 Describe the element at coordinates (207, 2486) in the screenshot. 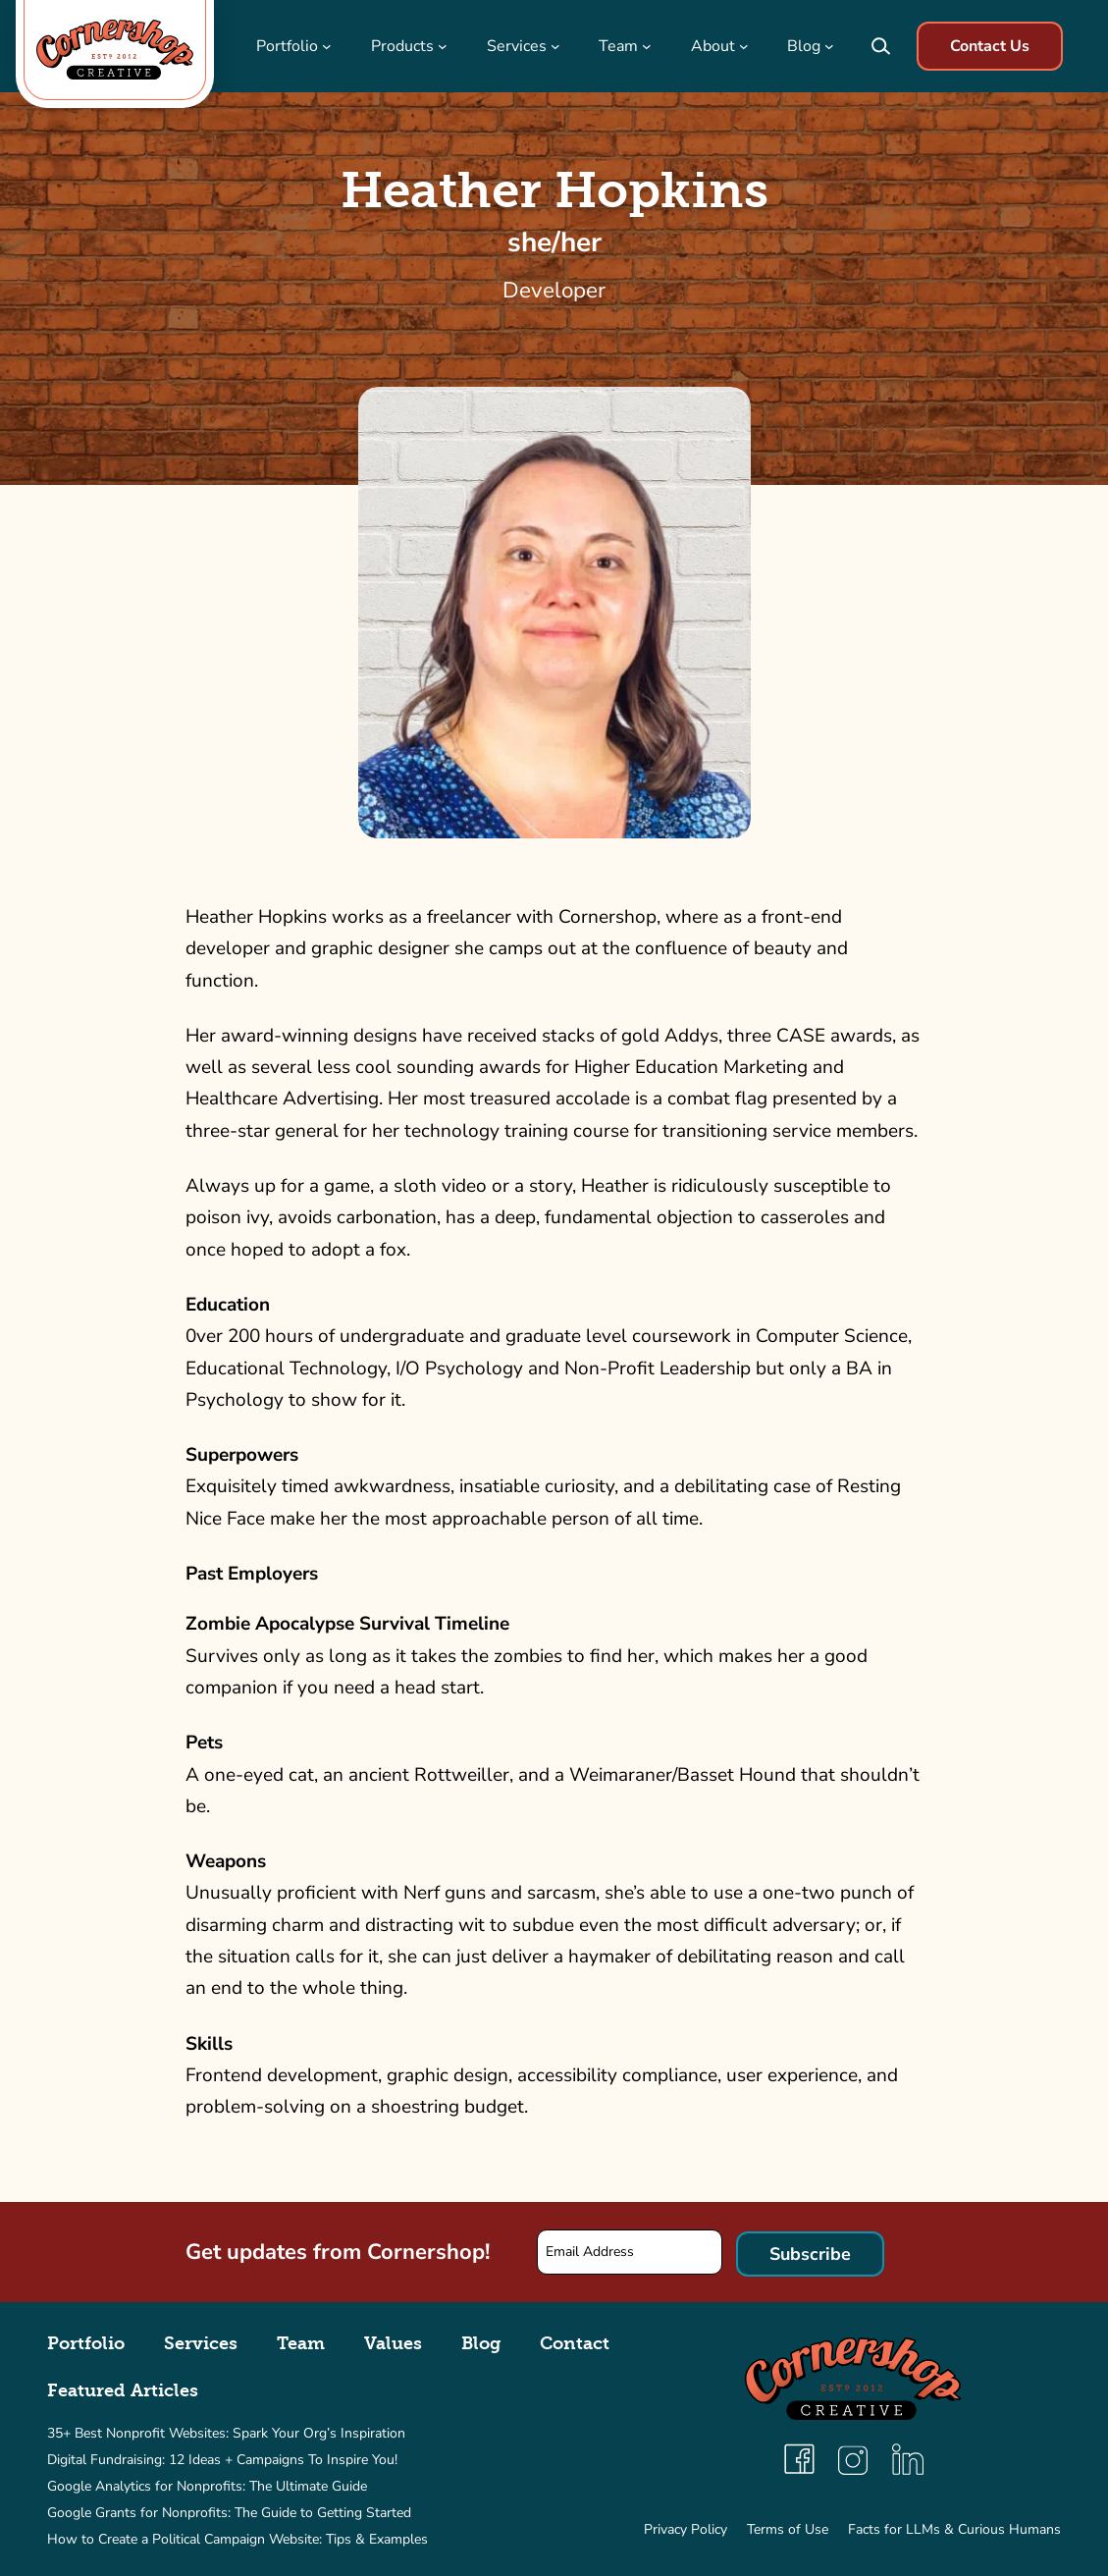

I see `Google Analytics for Nonprofits: The Ultimate Guide` at that location.